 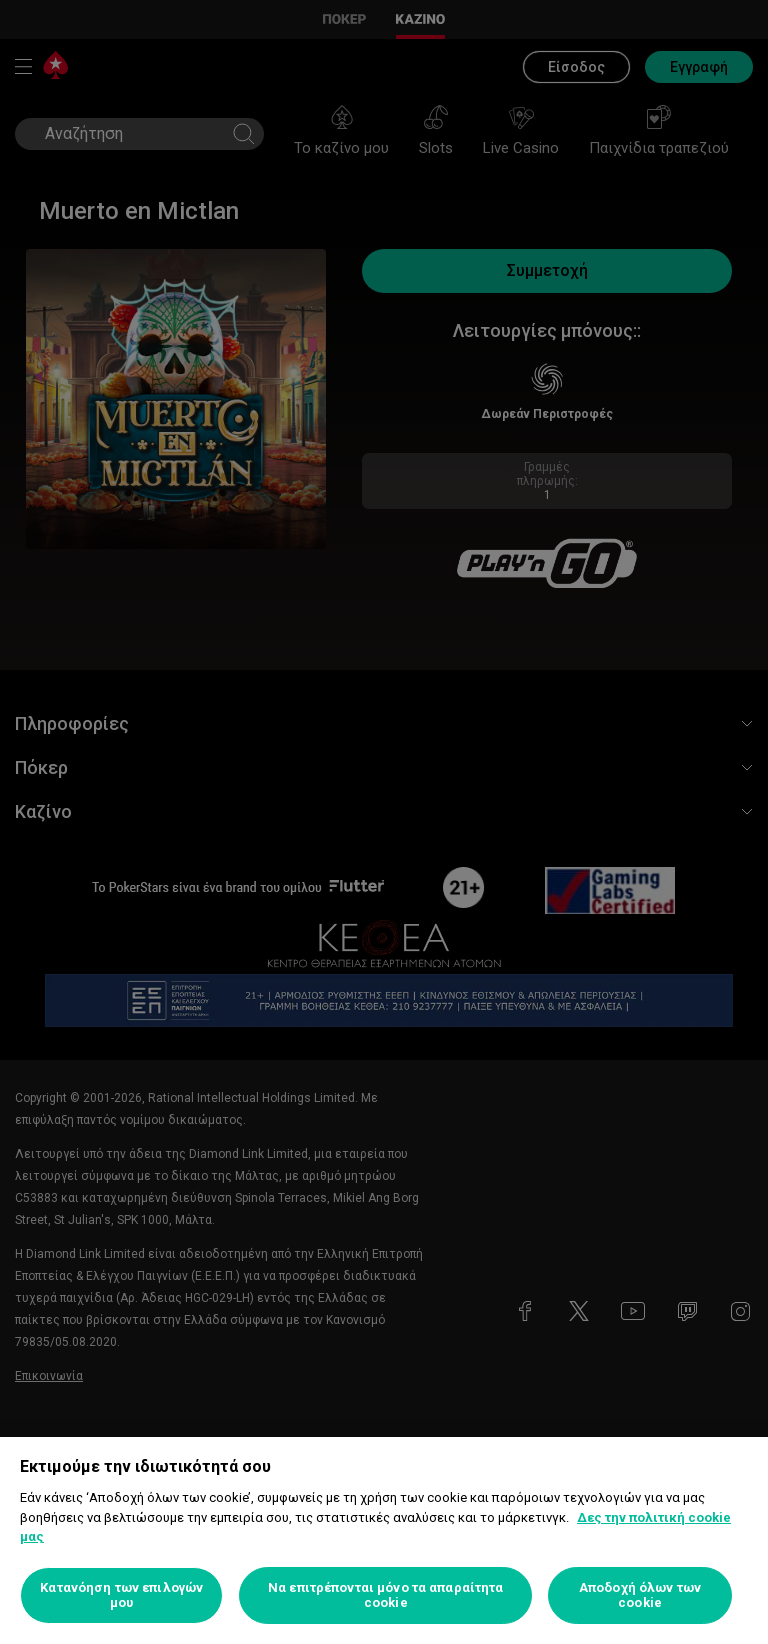 What do you see at coordinates (121, 1595) in the screenshot?
I see `Κατανόηση των επιλογών μου [Κατανόηση των επιλογών μου, Ανοίγει το παράθυρο διαλόγου του κέντρου προτιμήσεων]` at bounding box center [121, 1595].